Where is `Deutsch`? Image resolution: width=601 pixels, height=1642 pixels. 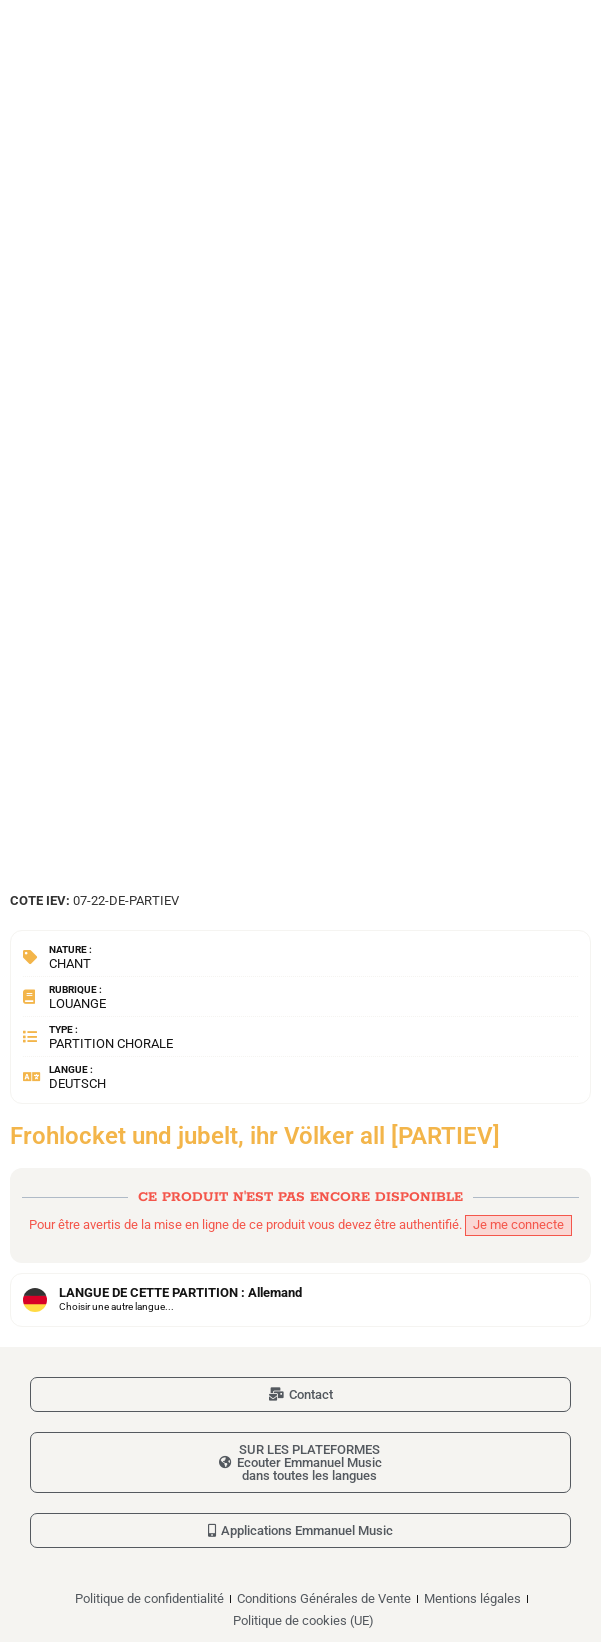 Deutsch is located at coordinates (77, 1083).